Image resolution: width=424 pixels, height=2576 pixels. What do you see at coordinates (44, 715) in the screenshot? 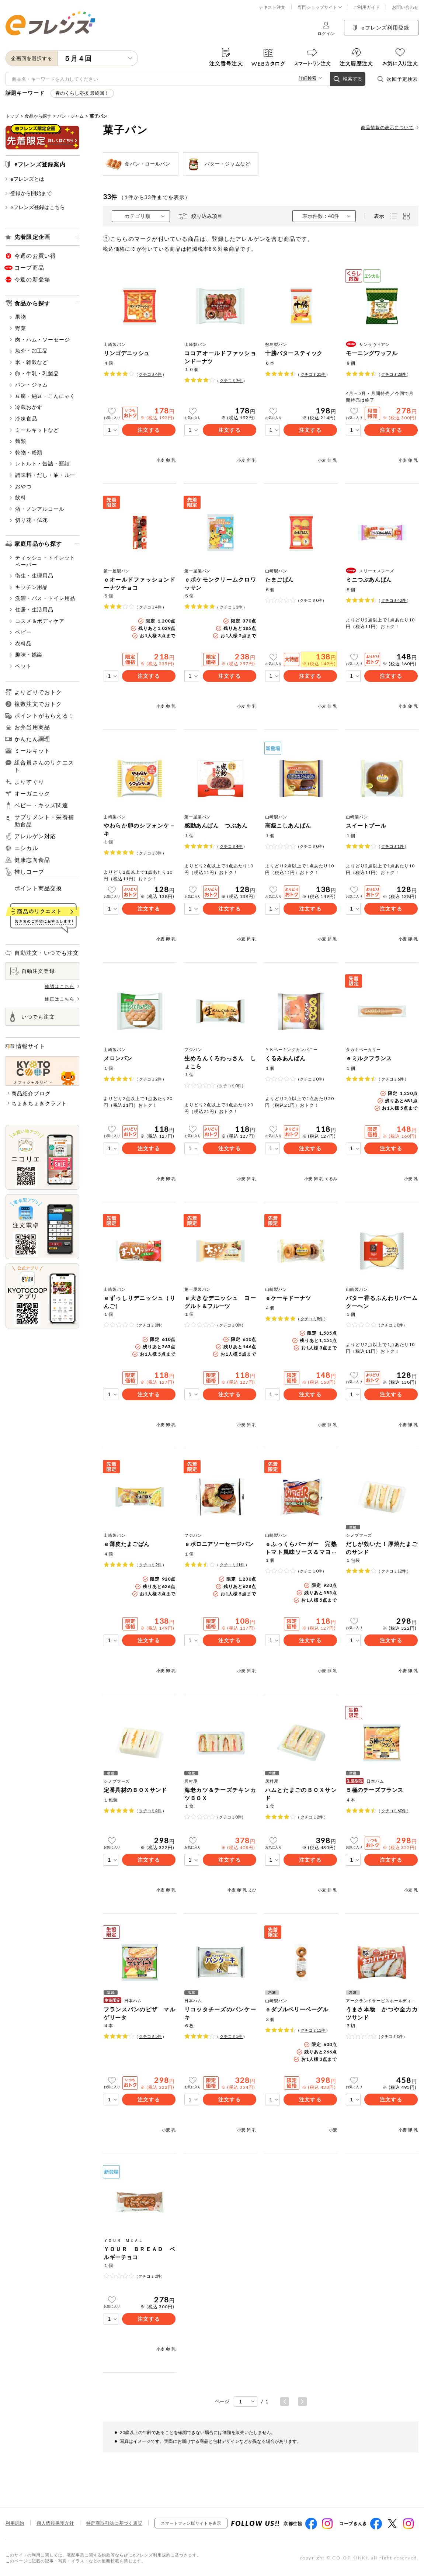
I see `ポイントがもらえる！` at bounding box center [44, 715].